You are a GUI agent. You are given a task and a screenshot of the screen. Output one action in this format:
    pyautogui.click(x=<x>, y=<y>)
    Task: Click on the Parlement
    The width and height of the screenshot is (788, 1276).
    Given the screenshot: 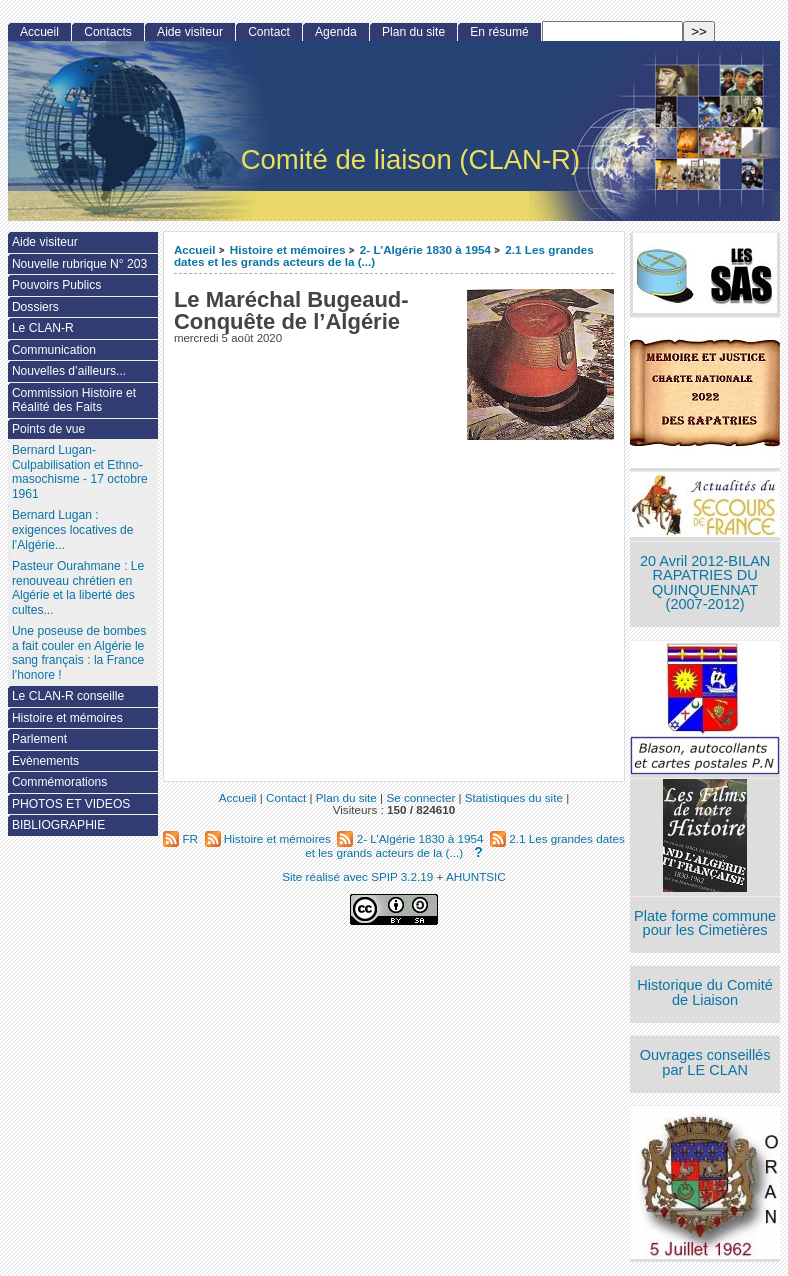 What is the action you would take?
    pyautogui.click(x=39, y=739)
    